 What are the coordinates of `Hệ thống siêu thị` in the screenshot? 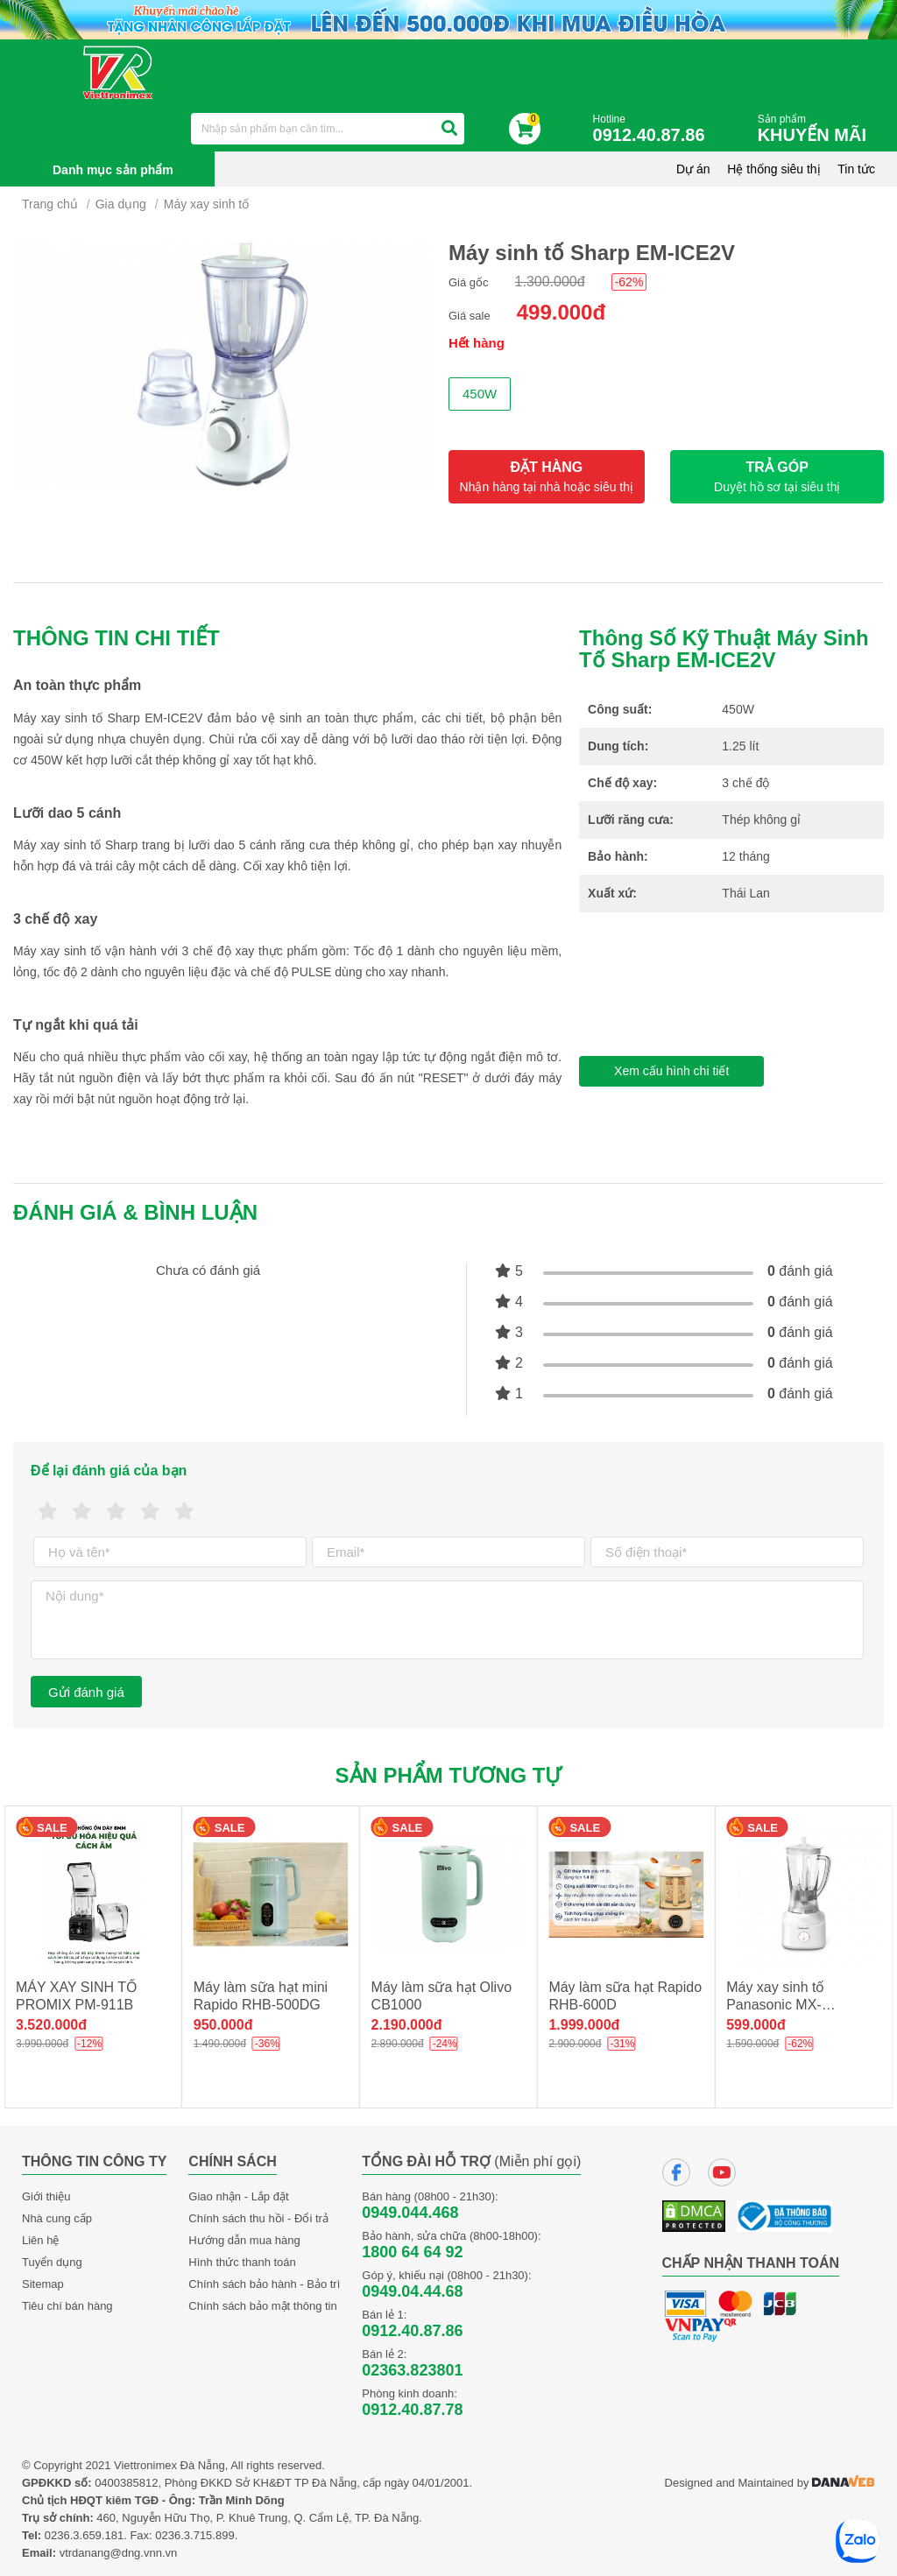 It's located at (773, 169).